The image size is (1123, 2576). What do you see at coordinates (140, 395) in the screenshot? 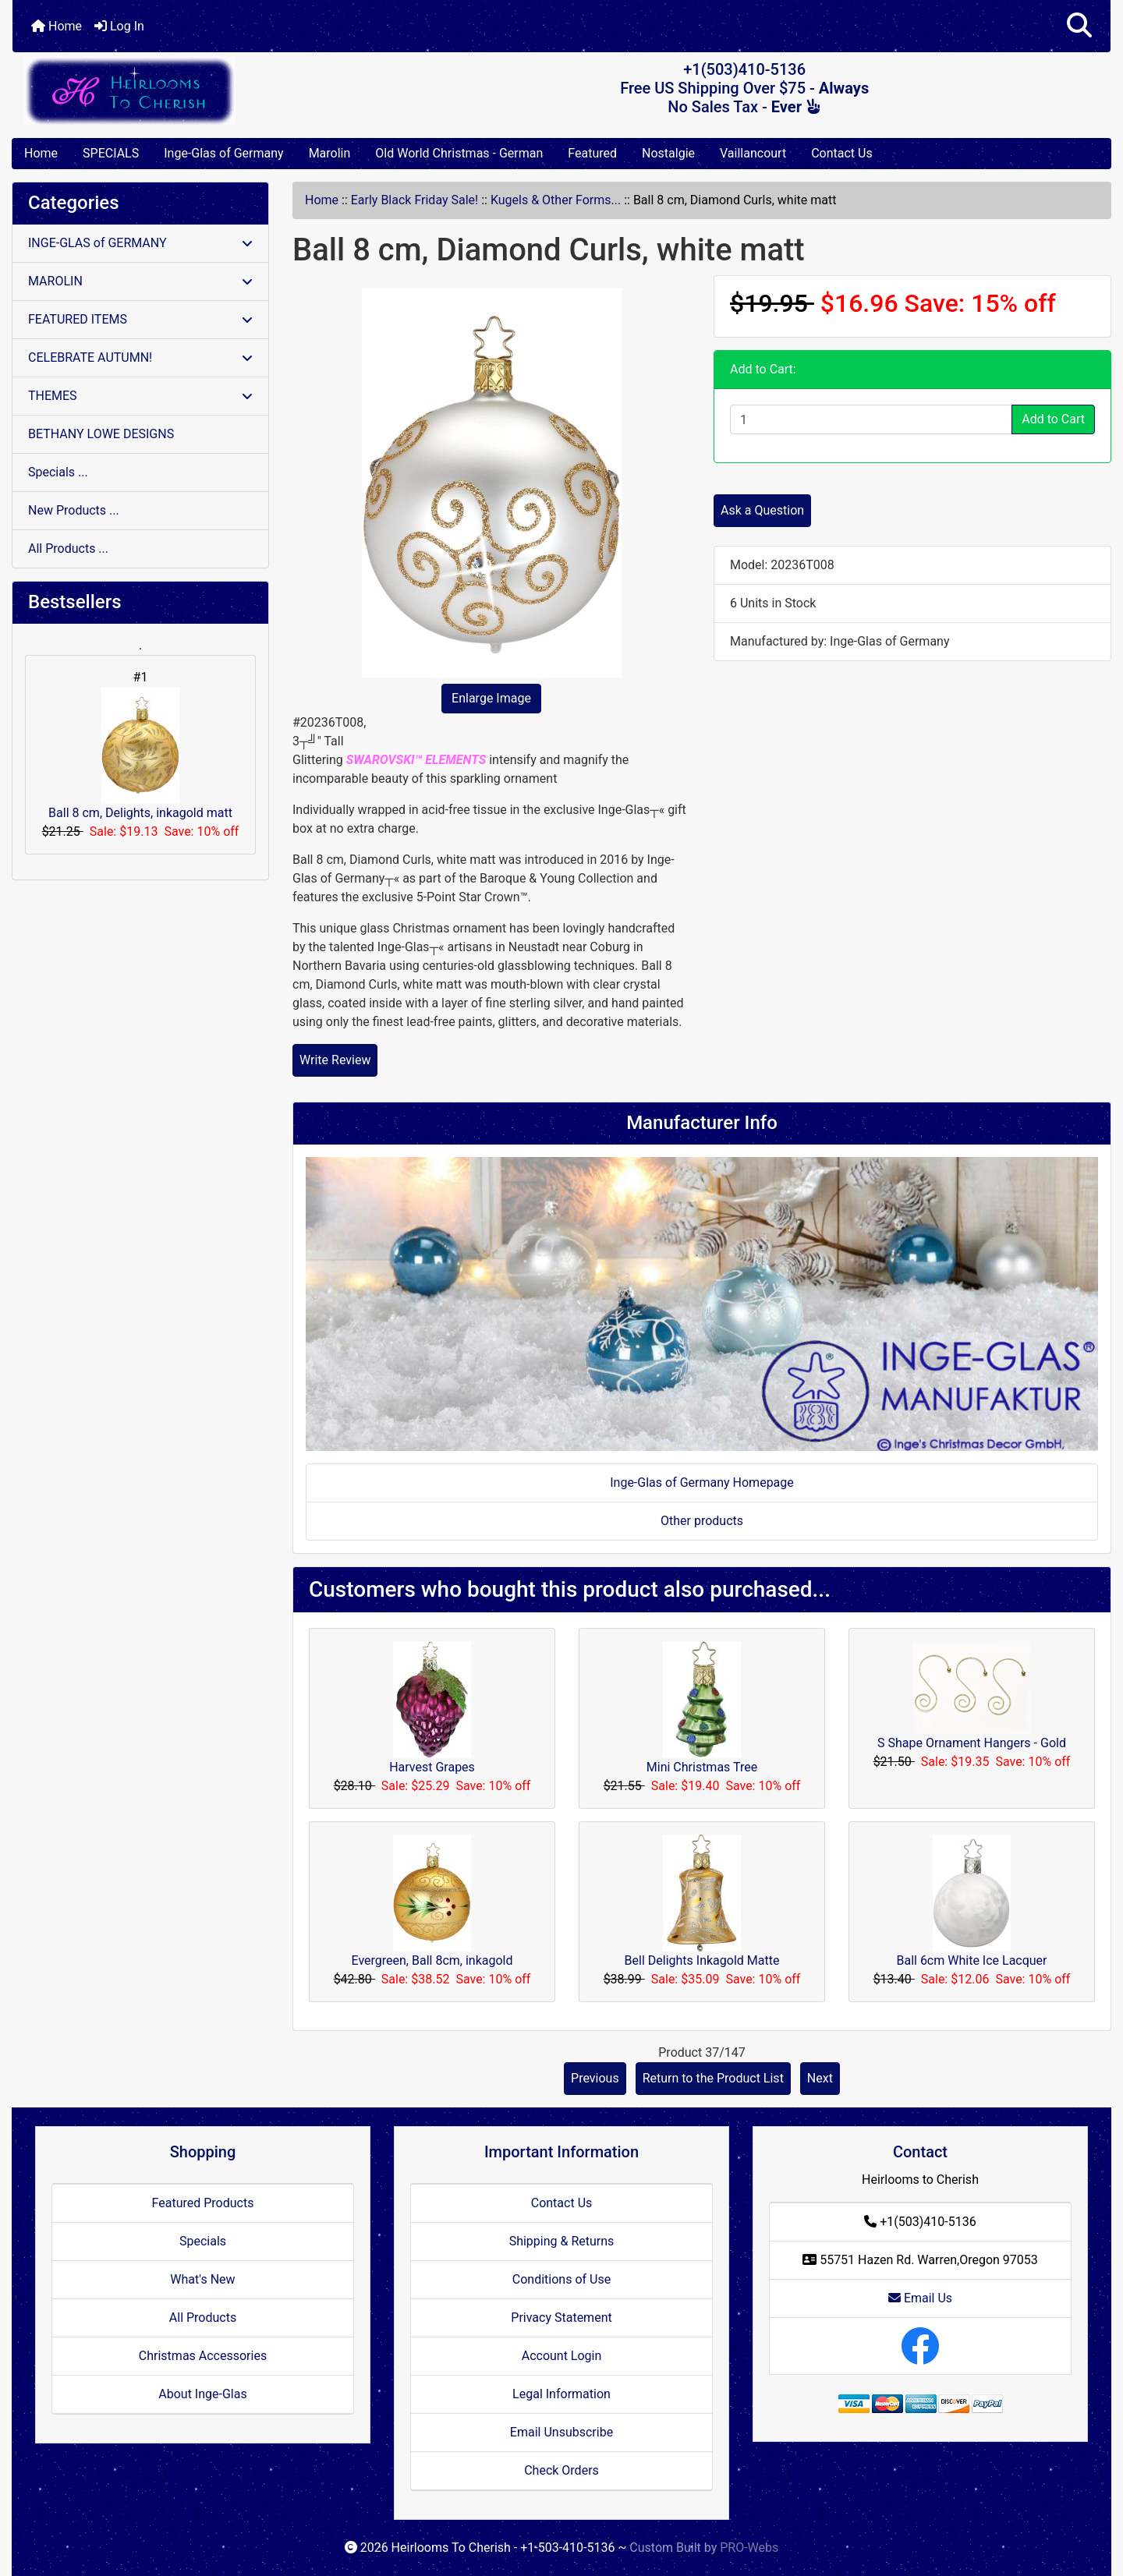
I see `THEMES` at bounding box center [140, 395].